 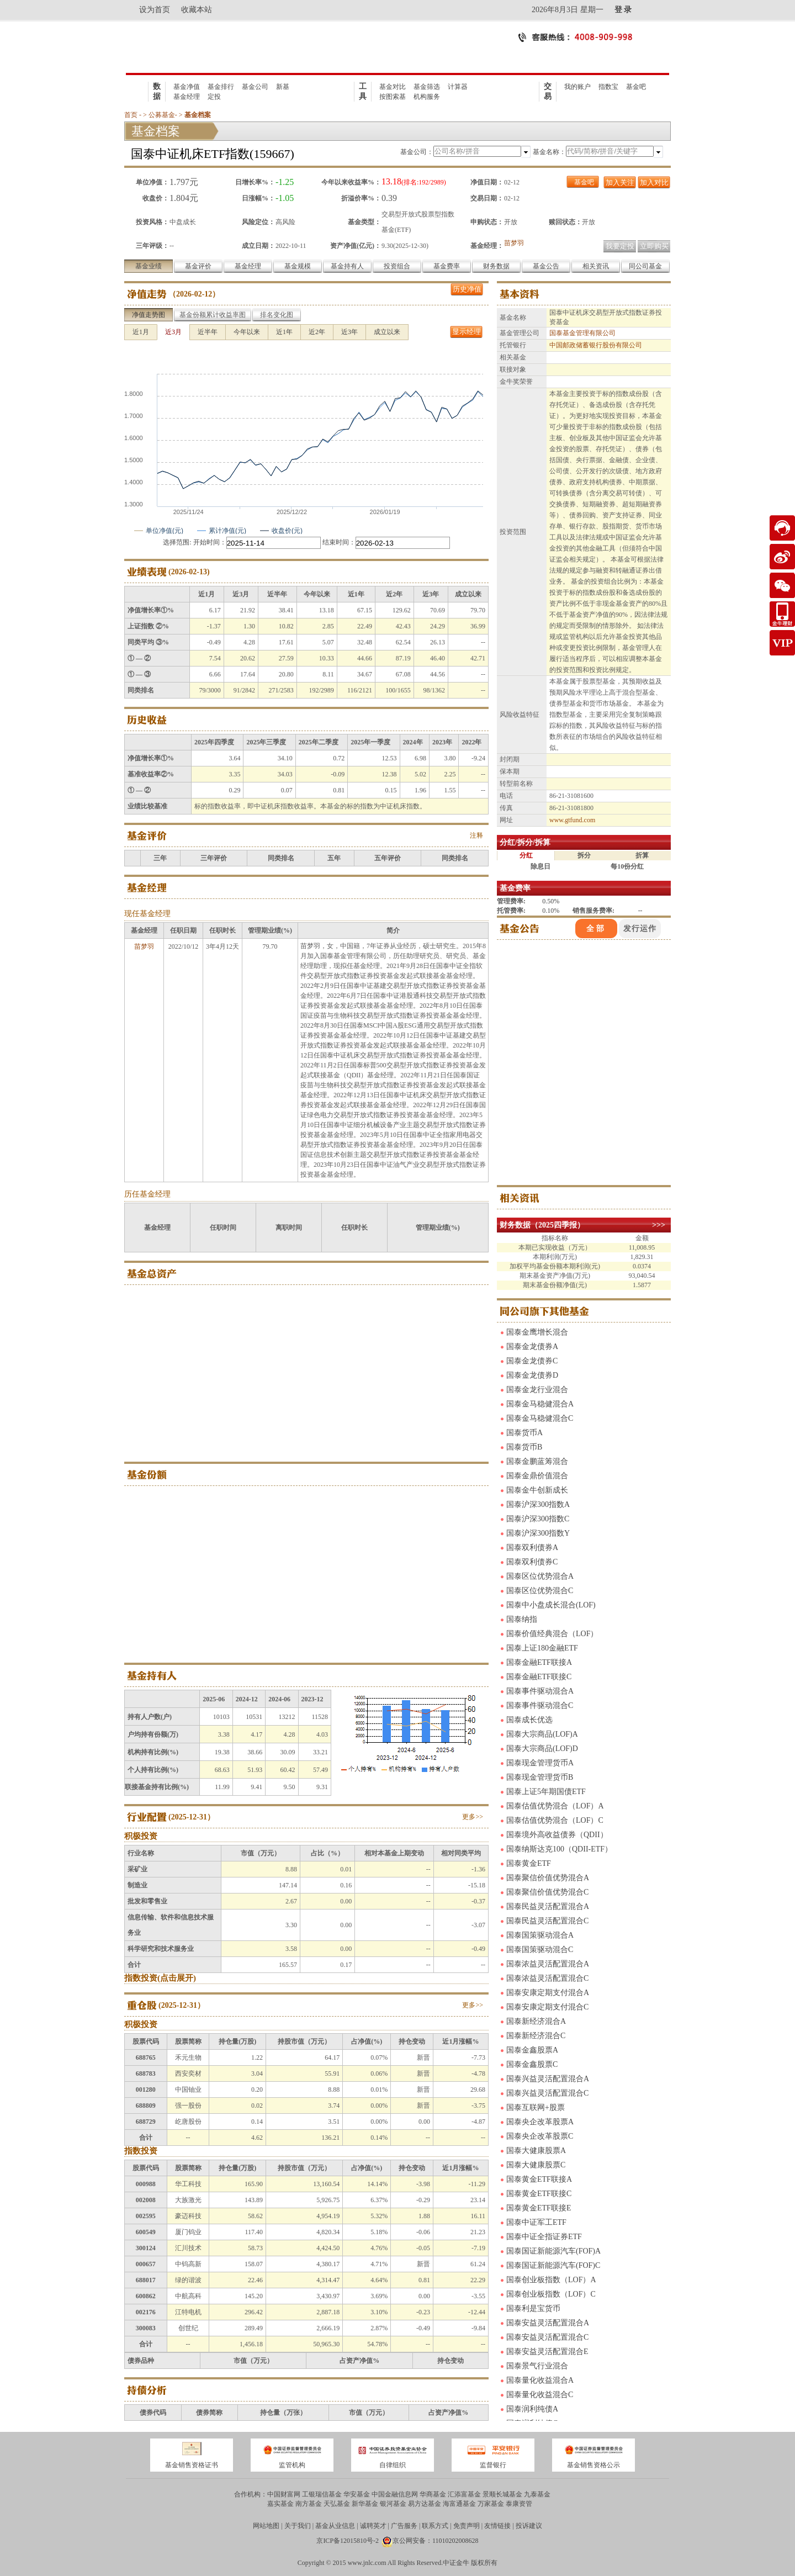 What do you see at coordinates (255, 87) in the screenshot?
I see `基金公司` at bounding box center [255, 87].